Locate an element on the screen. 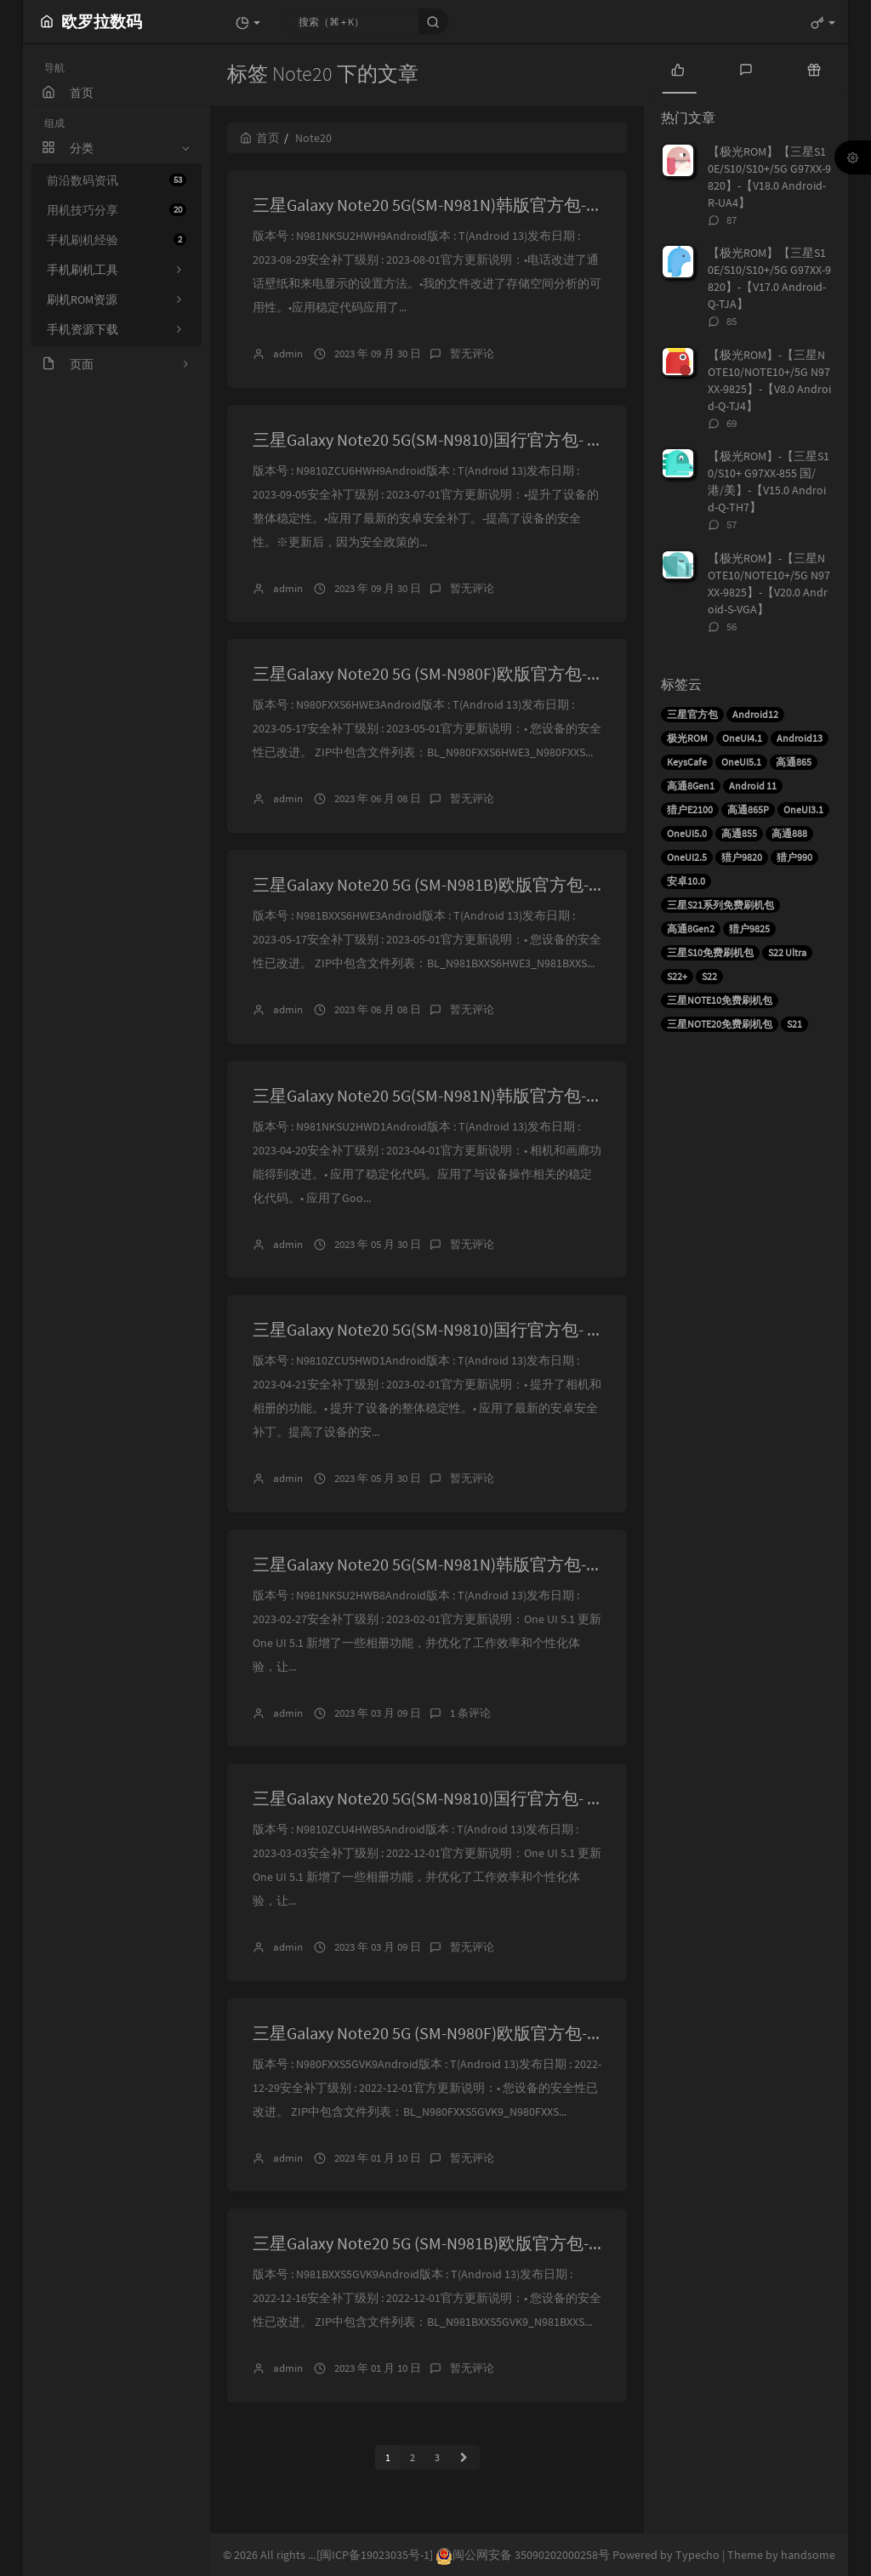  高通865 is located at coordinates (793, 761).